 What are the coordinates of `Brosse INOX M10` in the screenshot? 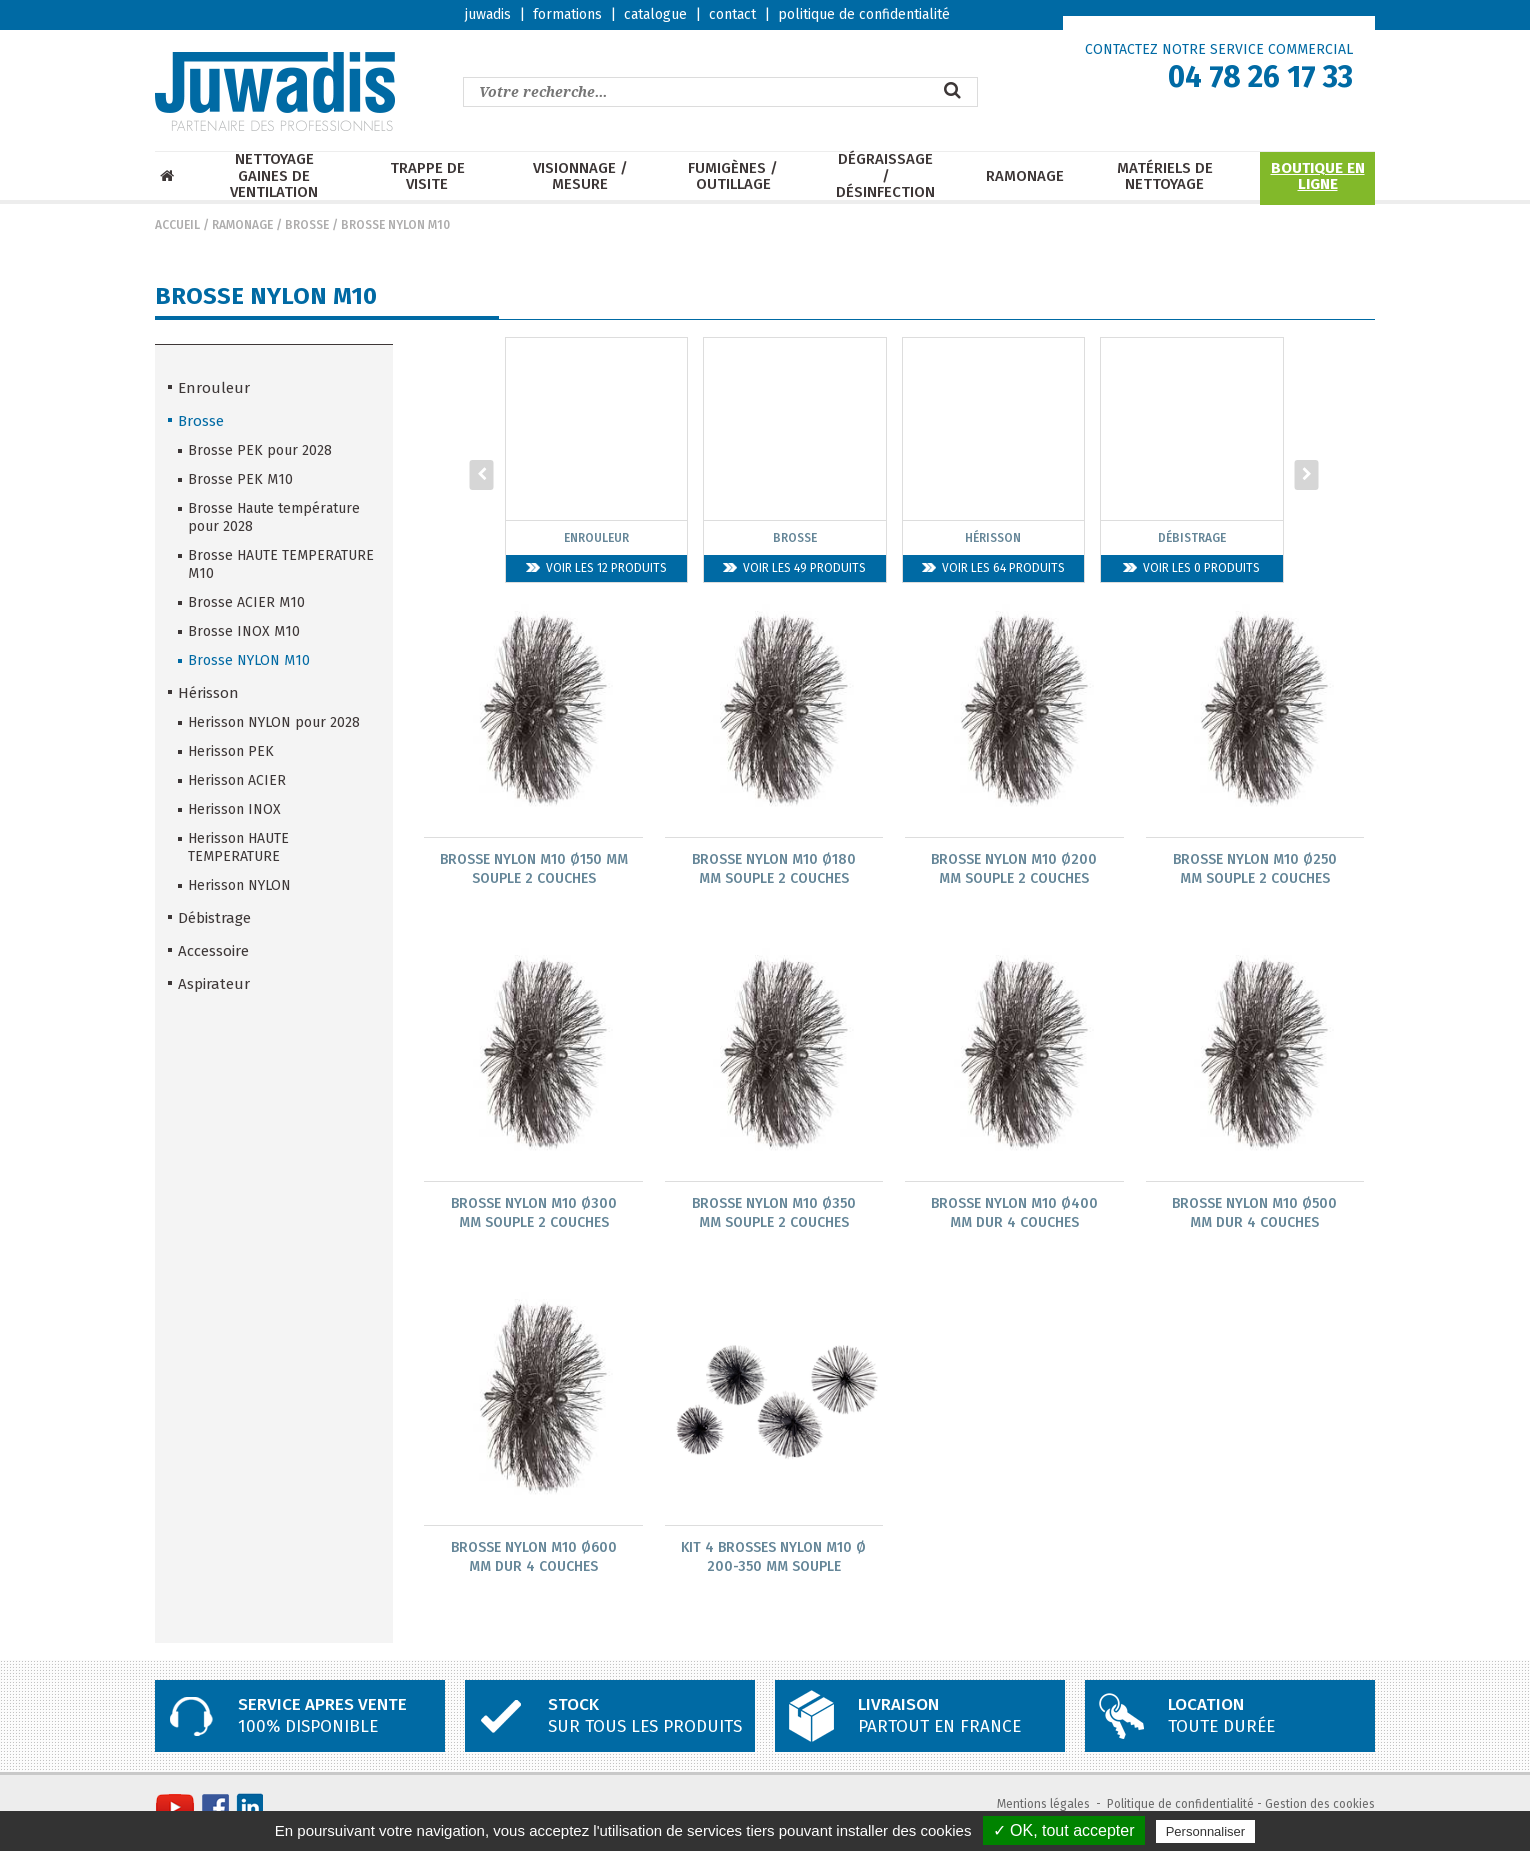 It's located at (244, 631).